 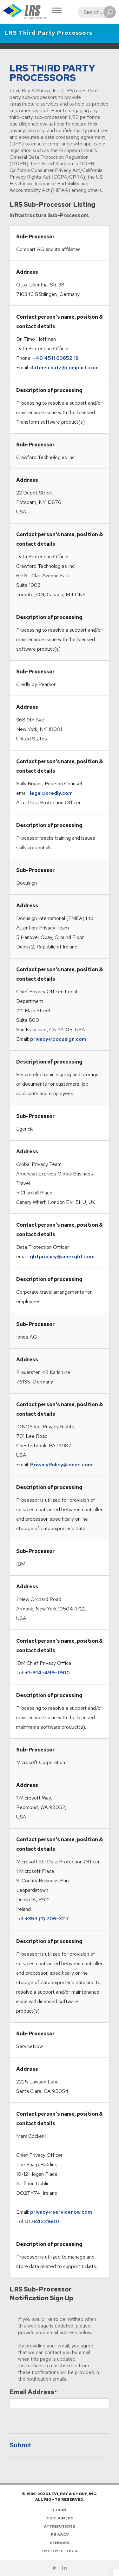 I want to click on gbtprivacy@amexgbt.com, so click(x=62, y=1256).